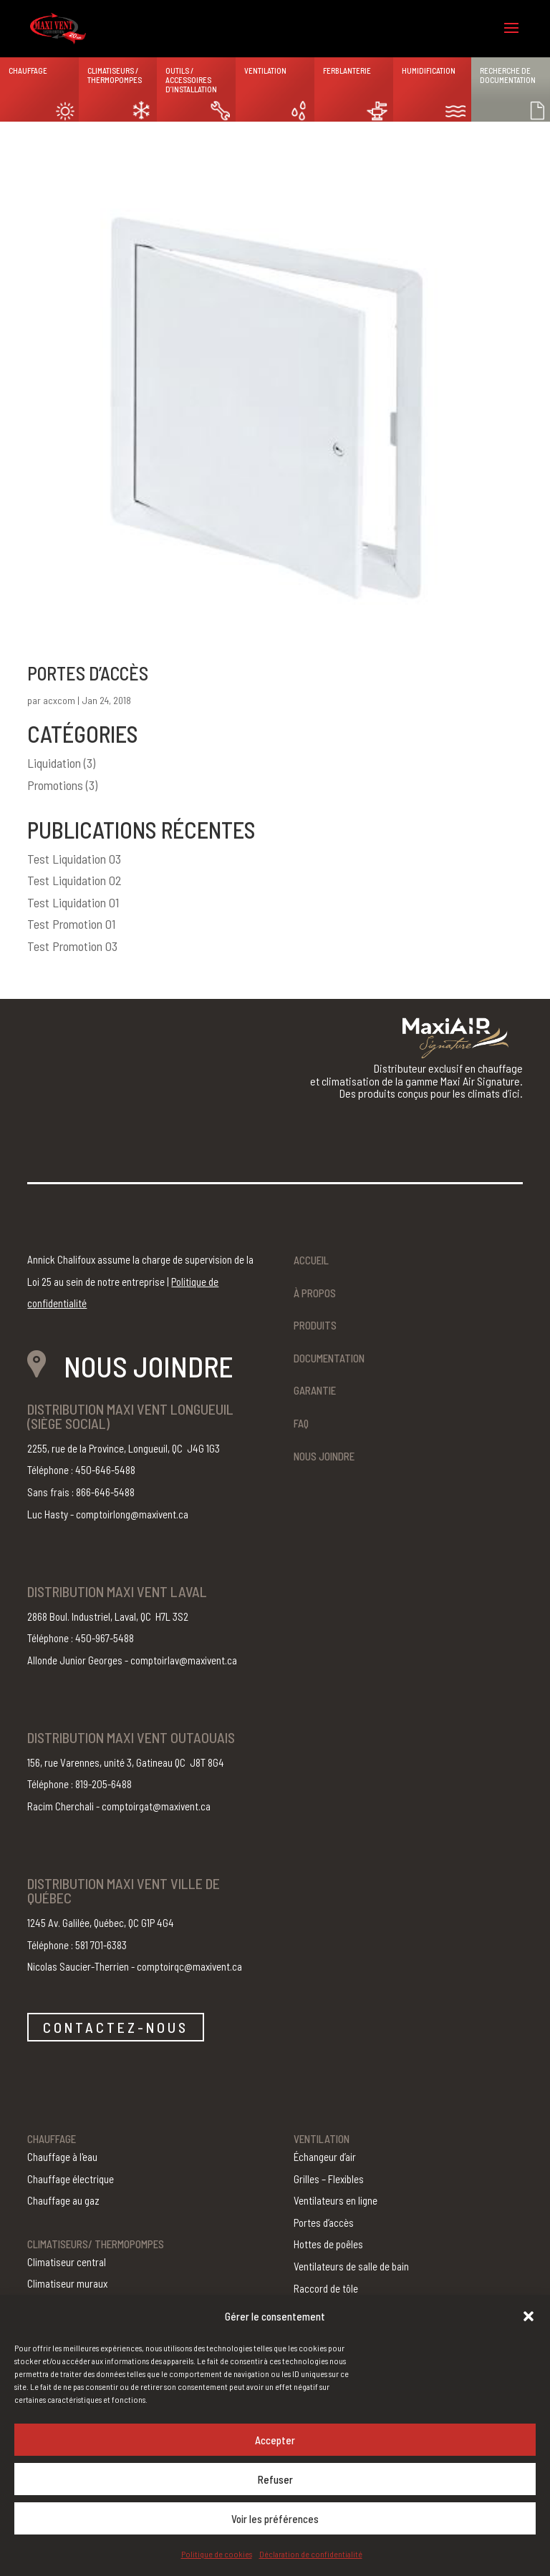 The image size is (550, 2576). What do you see at coordinates (311, 1260) in the screenshot?
I see `Accueil` at bounding box center [311, 1260].